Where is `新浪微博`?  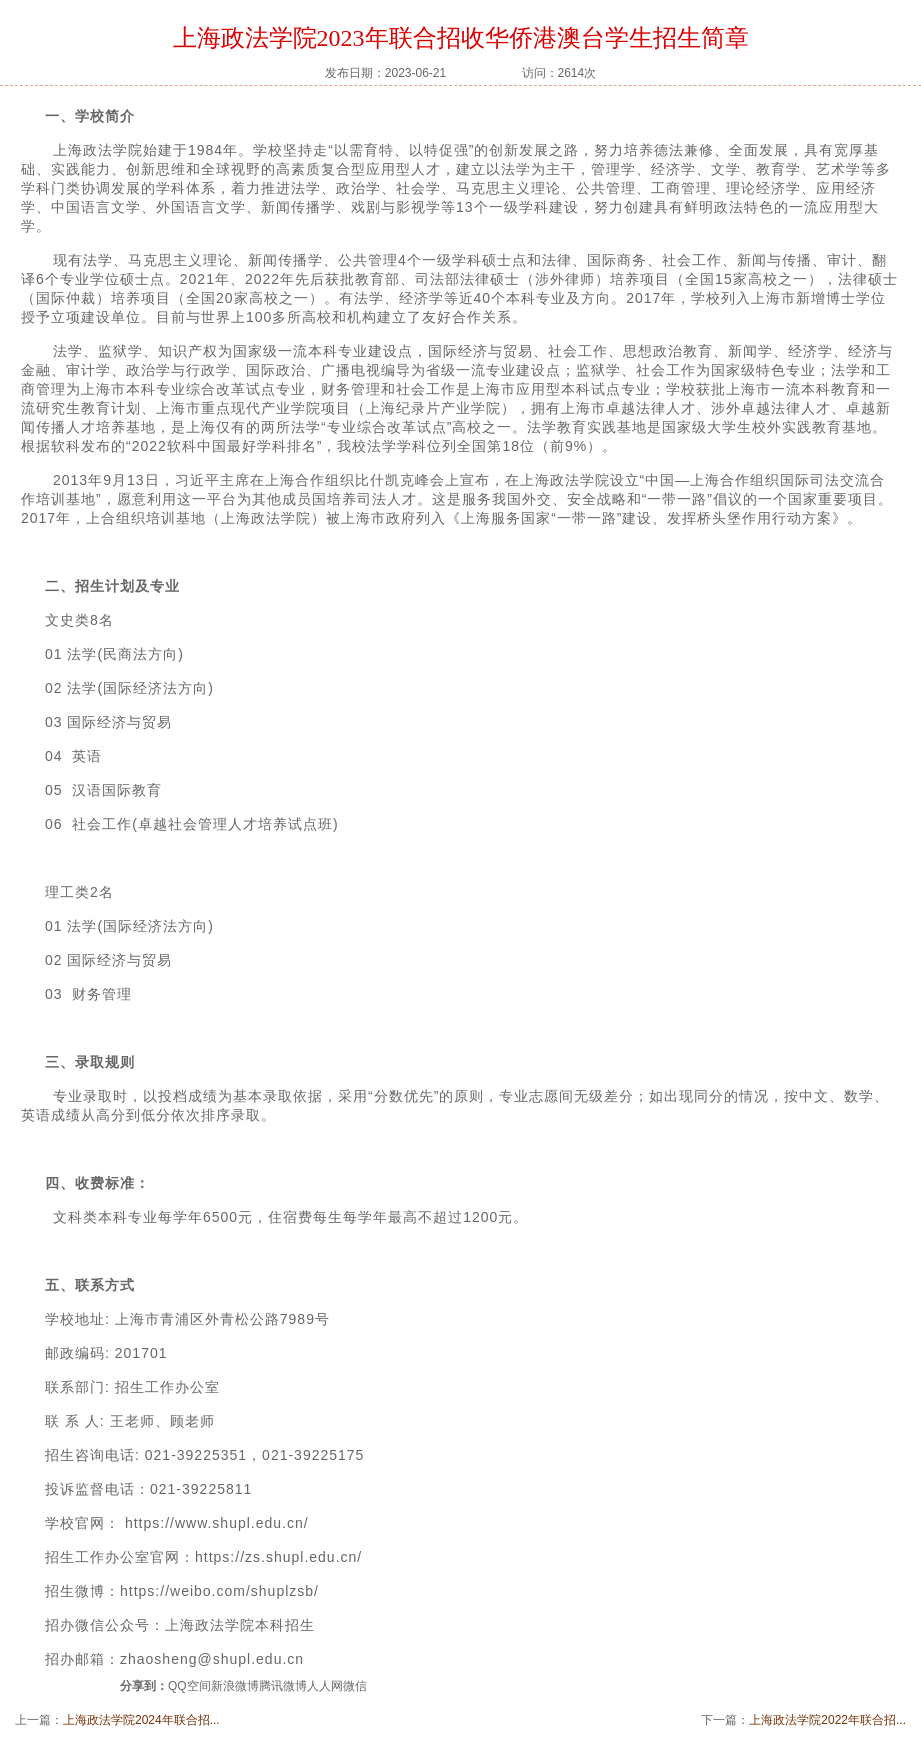 新浪微博 is located at coordinates (235, 1686).